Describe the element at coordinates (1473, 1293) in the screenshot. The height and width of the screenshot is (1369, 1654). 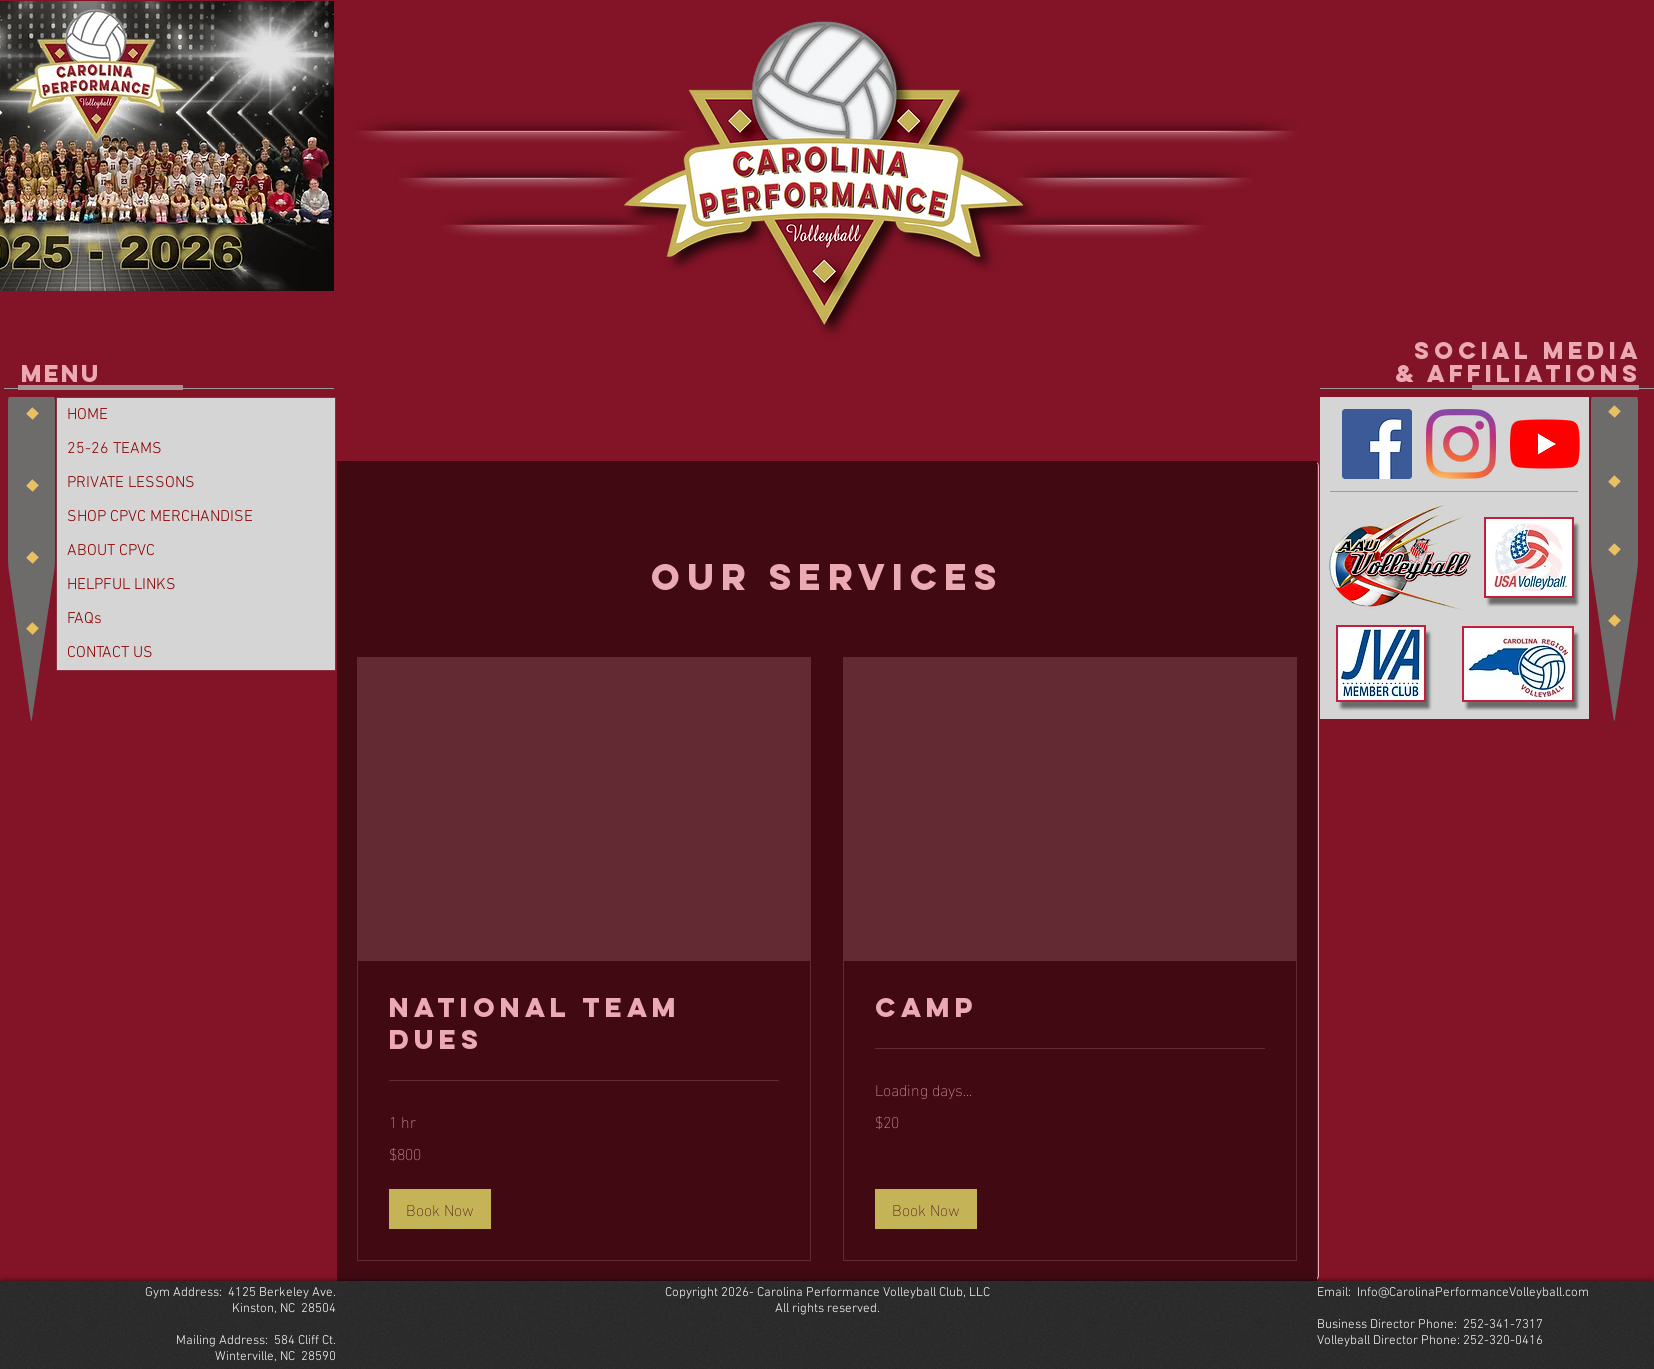
I see `Info@CarolinaPerformanceVolleyball.com` at that location.